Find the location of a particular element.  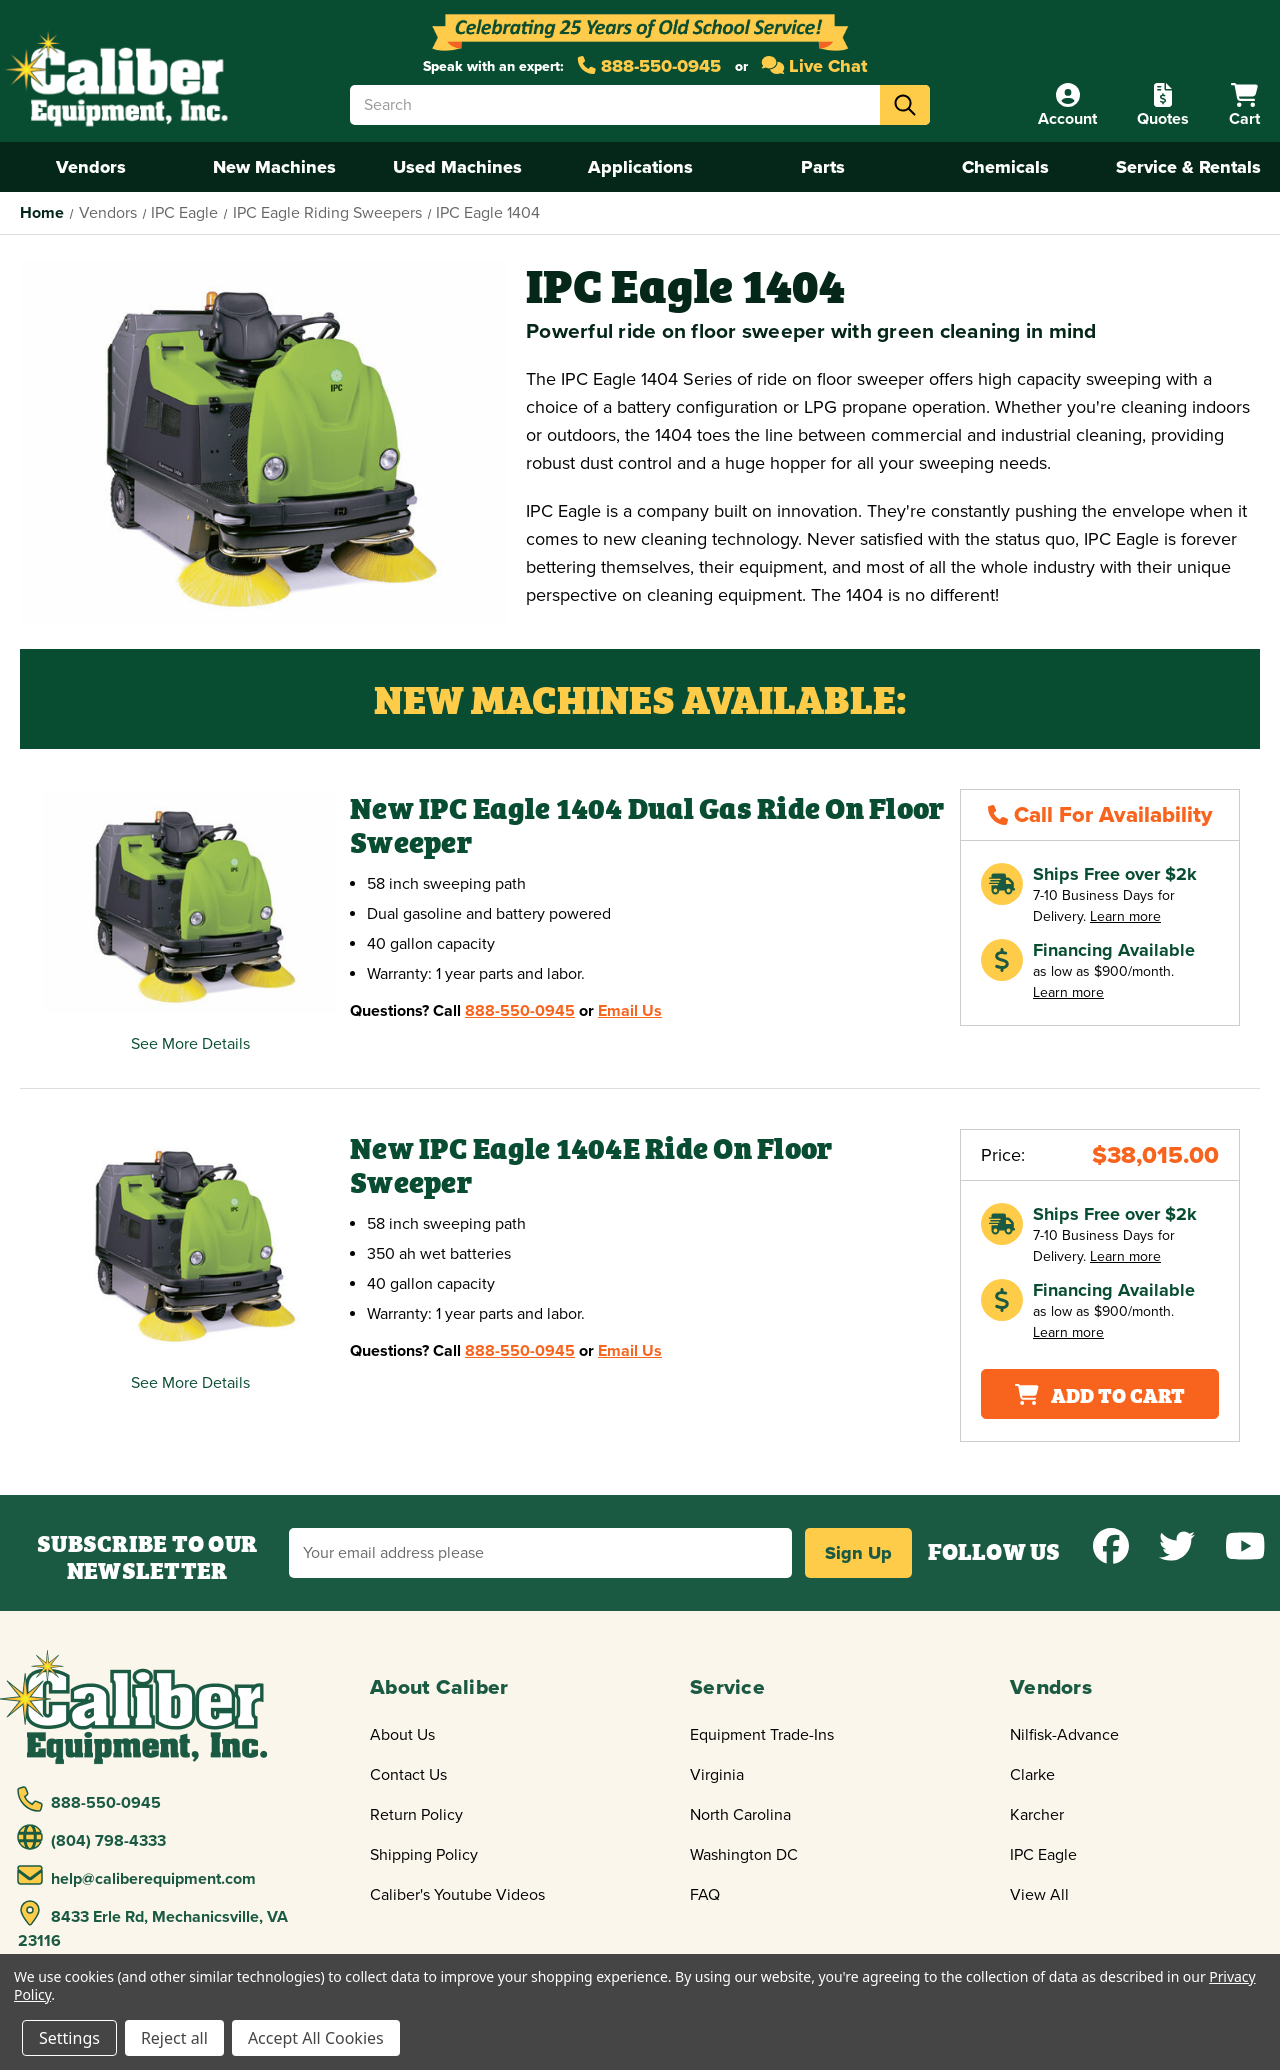

Caliber's Youtube Videos is located at coordinates (457, 1895).